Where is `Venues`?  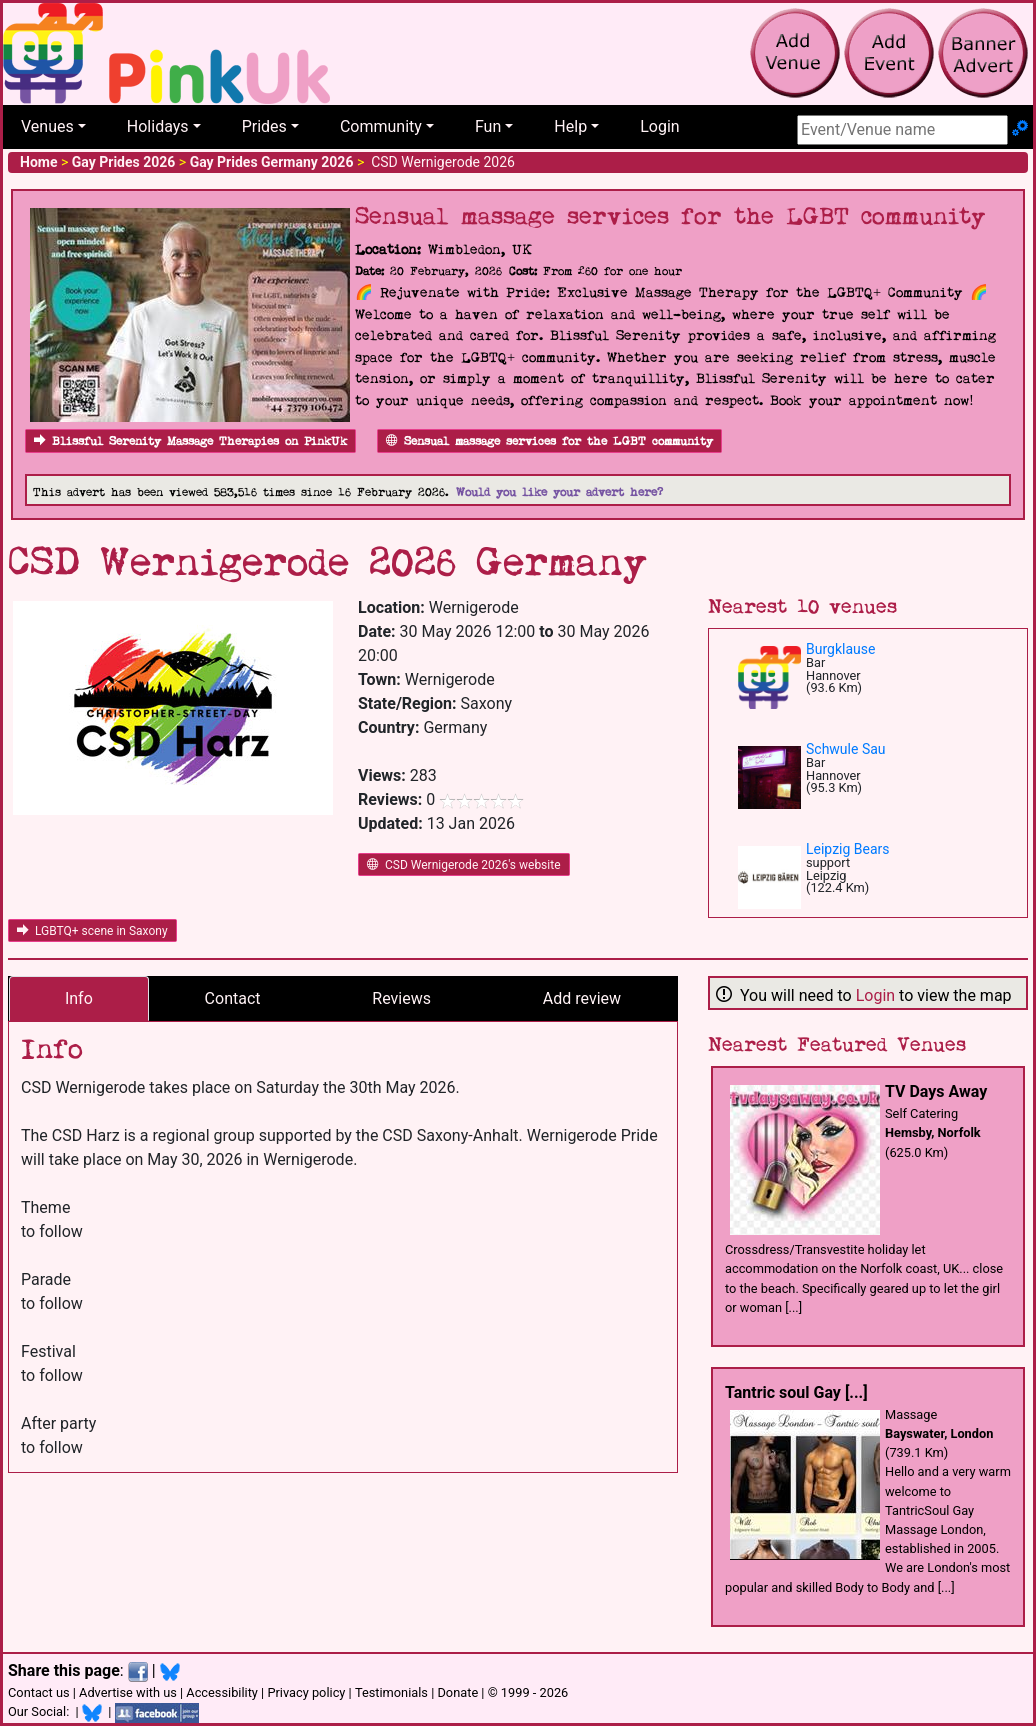 Venues is located at coordinates (47, 126).